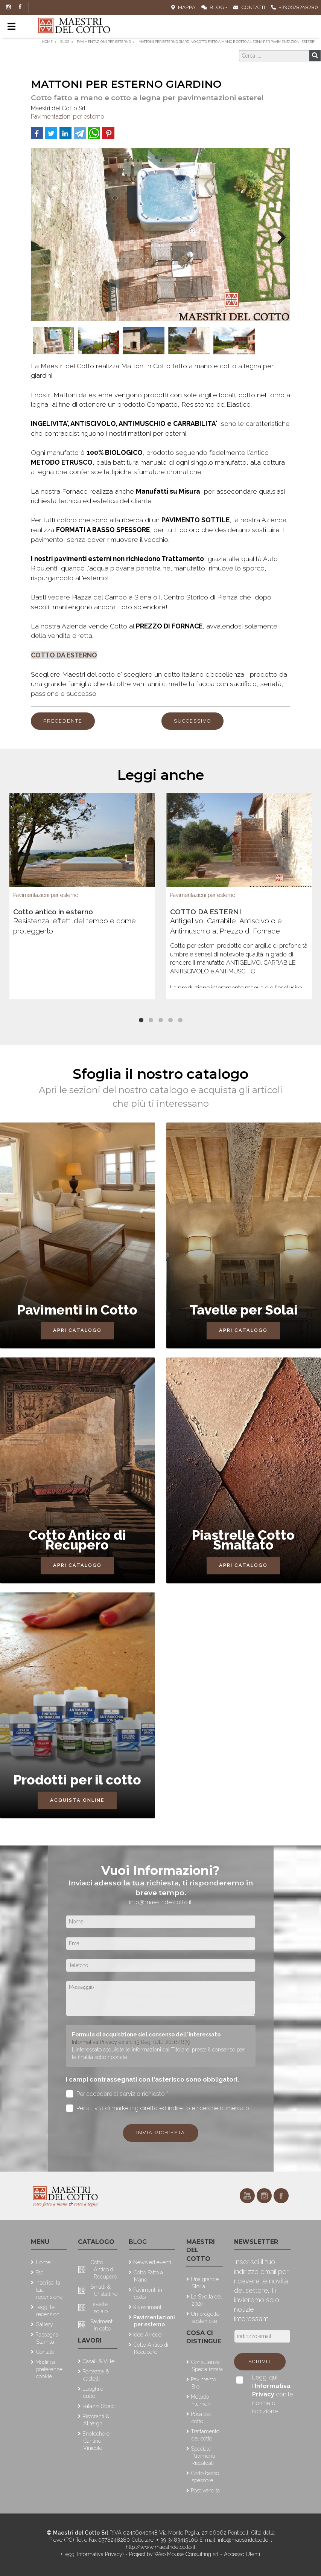 This screenshot has width=321, height=2576. Describe the element at coordinates (98, 2361) in the screenshot. I see `Casali & Ville` at that location.